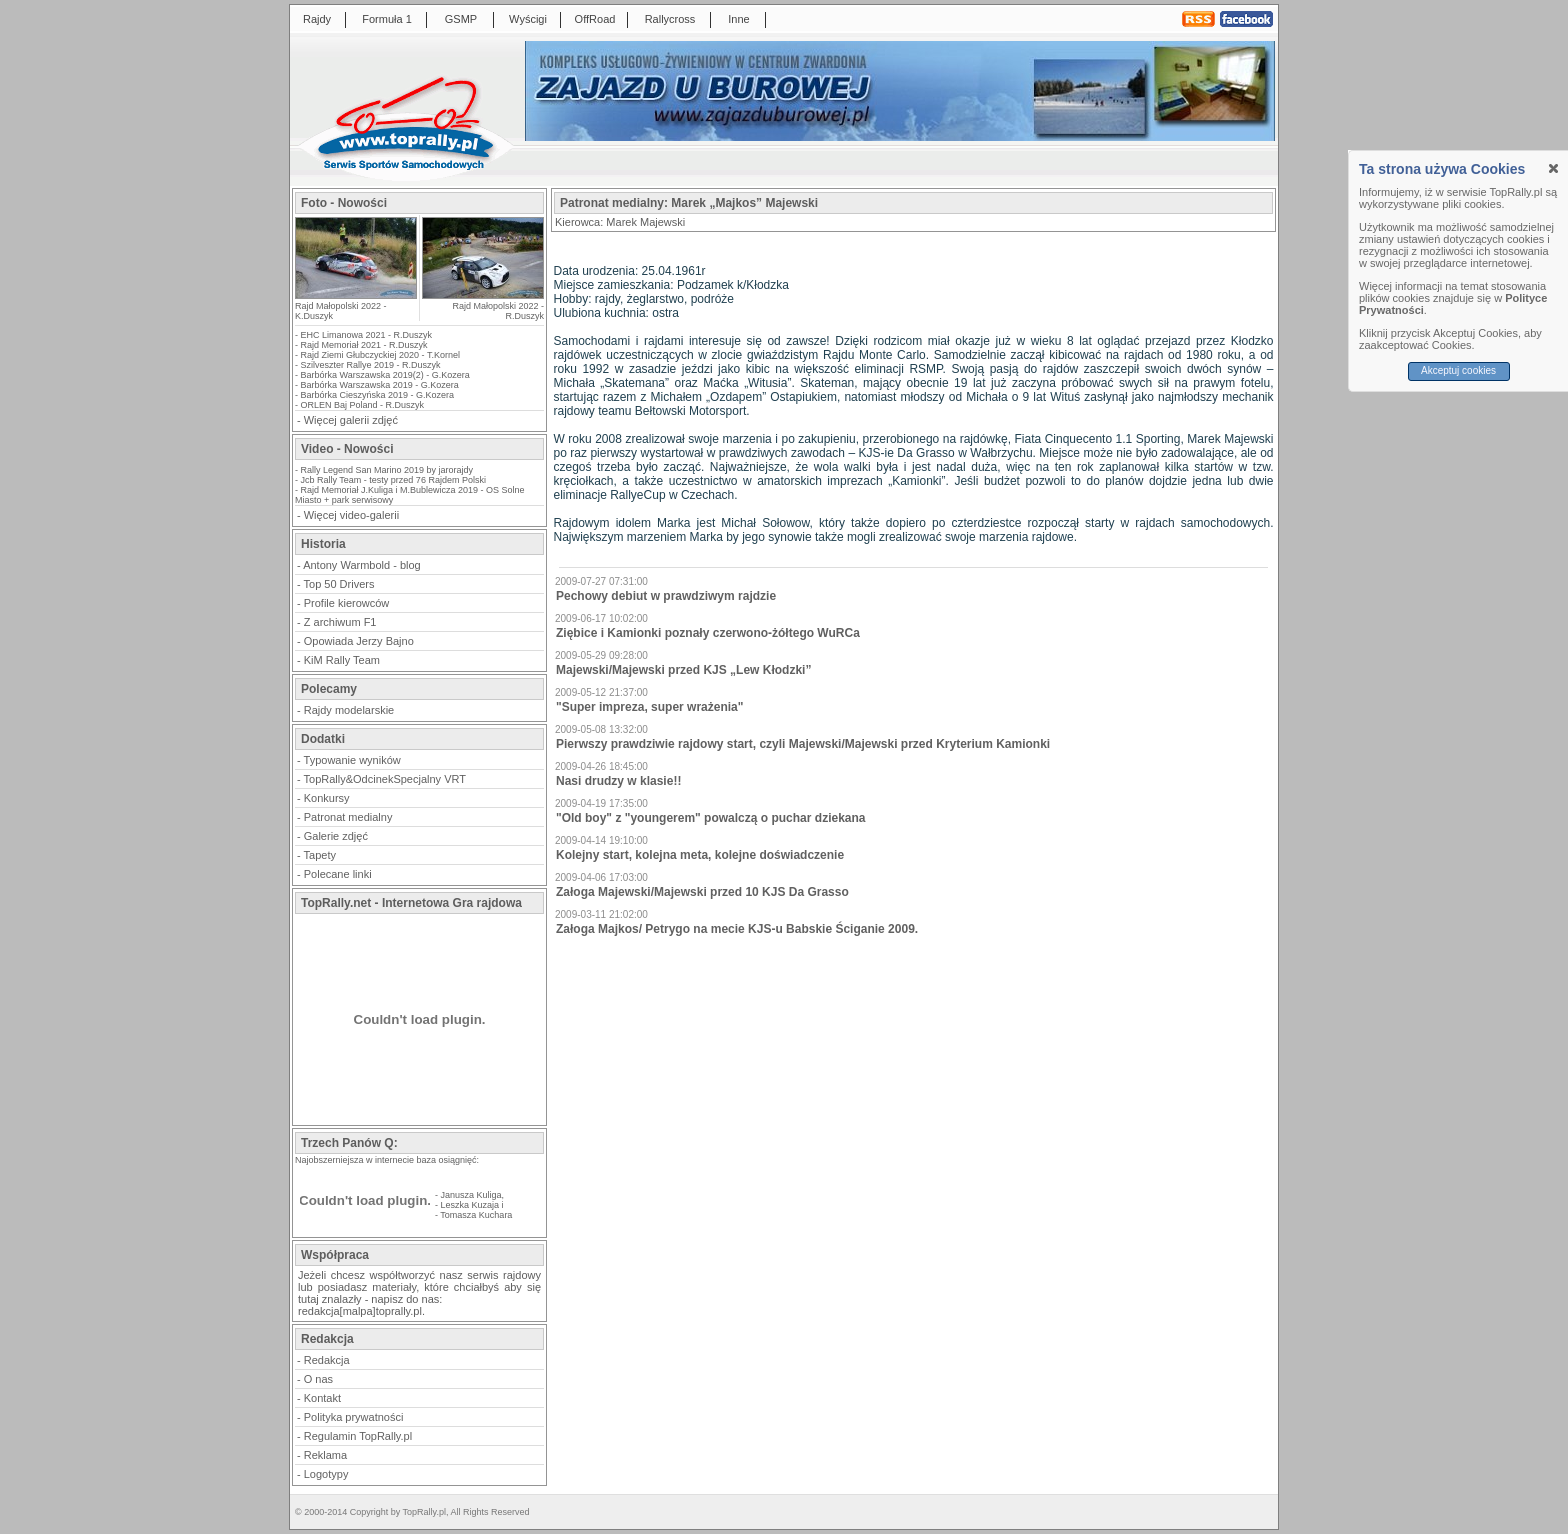 This screenshot has width=1568, height=1534. Describe the element at coordinates (380, 385) in the screenshot. I see `Barbórka Warszawska 2019 - G.Kozera` at that location.